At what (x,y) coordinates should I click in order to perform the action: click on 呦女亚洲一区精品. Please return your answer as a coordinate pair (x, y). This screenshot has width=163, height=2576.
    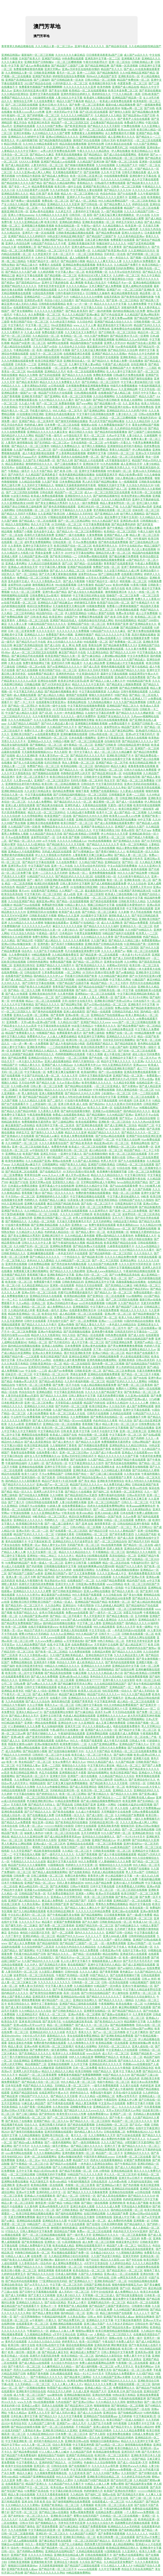
    Looking at the image, I should click on (43, 1822).